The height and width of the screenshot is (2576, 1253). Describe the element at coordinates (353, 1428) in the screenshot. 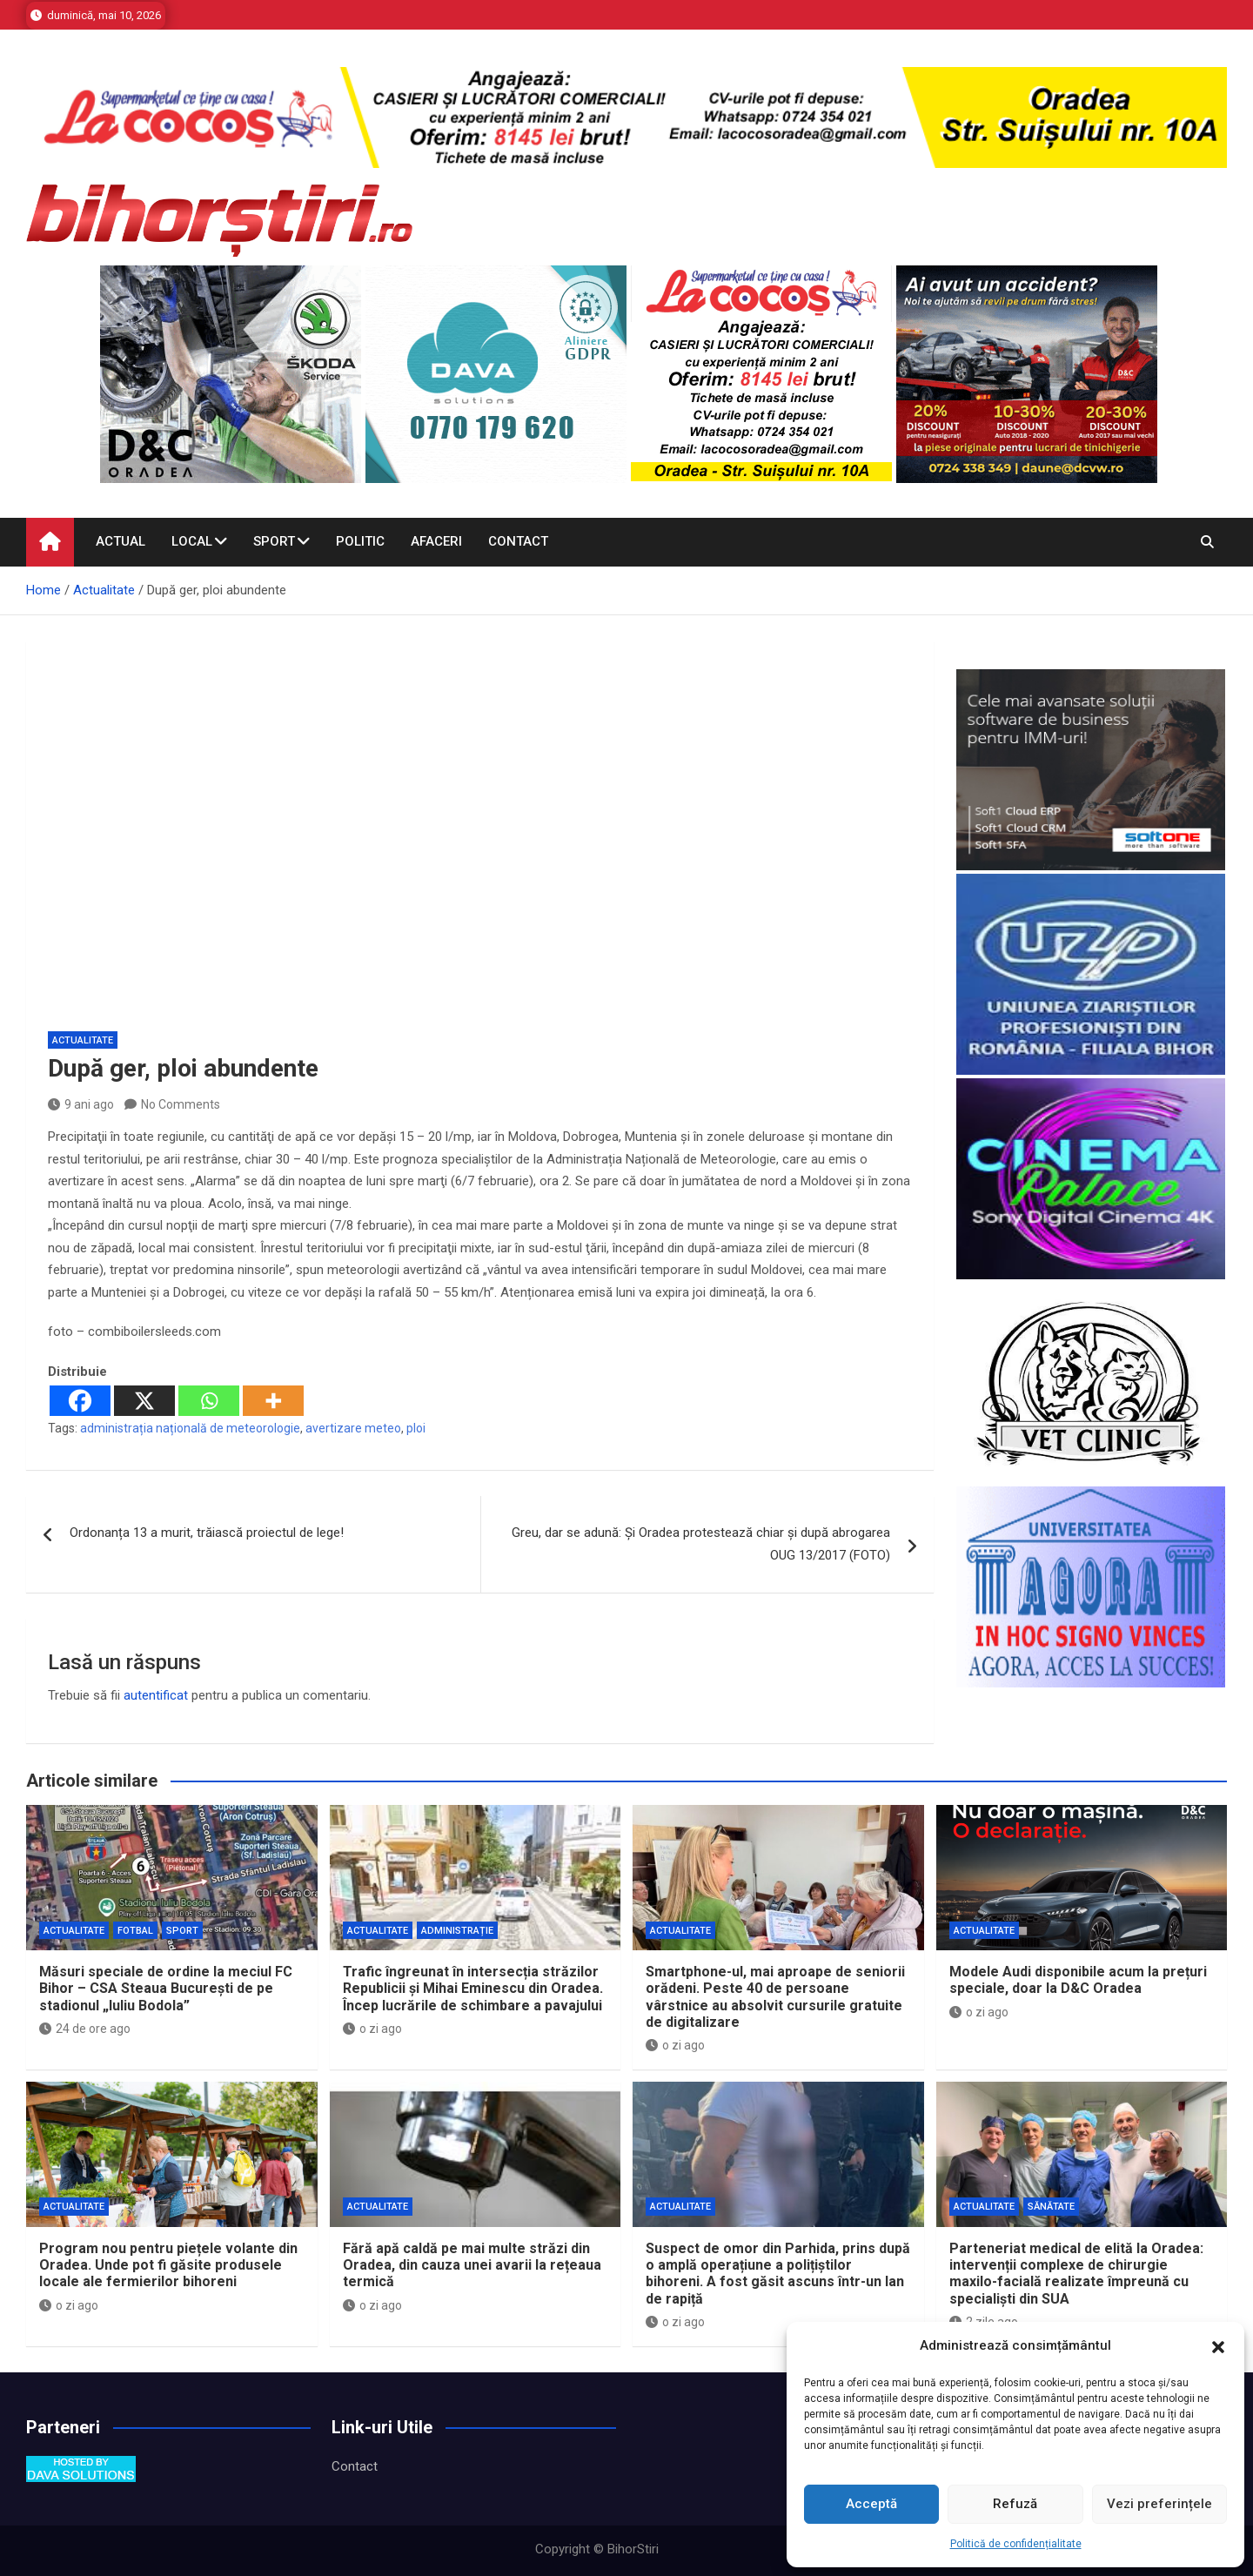

I see `avertizare meteo` at that location.